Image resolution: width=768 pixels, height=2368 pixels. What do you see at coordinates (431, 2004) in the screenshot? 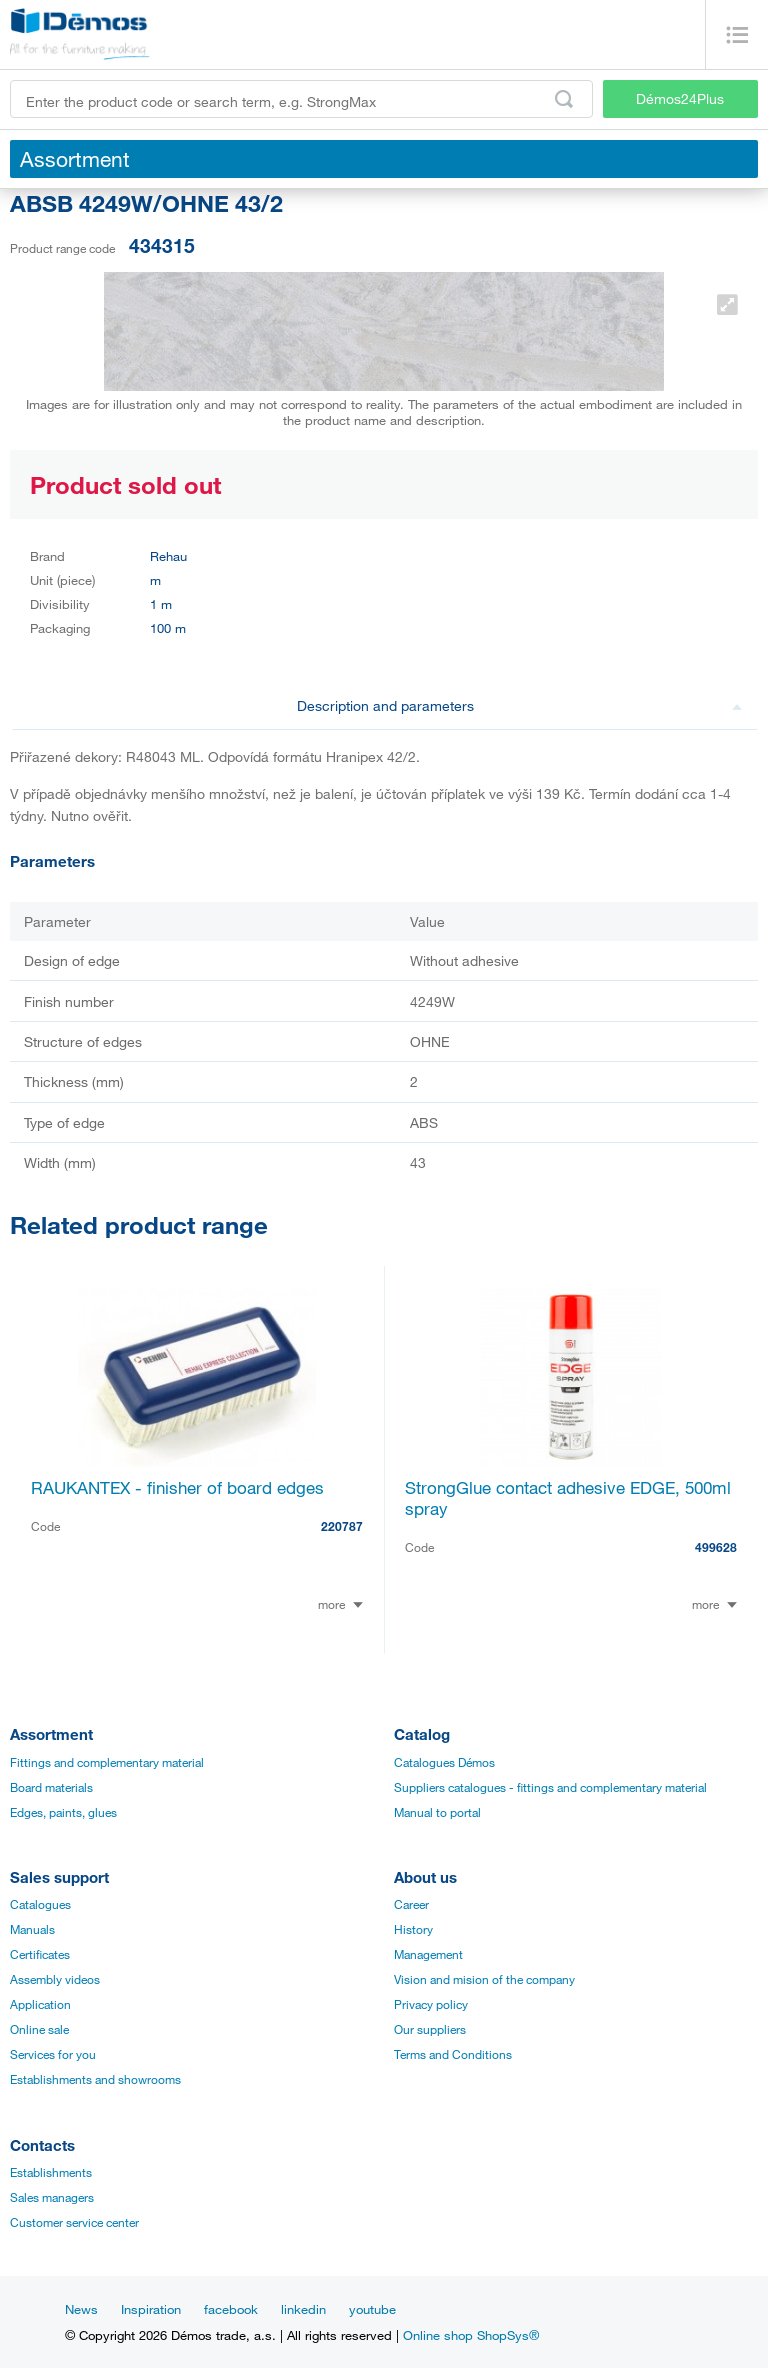
I see `Privacy policy` at bounding box center [431, 2004].